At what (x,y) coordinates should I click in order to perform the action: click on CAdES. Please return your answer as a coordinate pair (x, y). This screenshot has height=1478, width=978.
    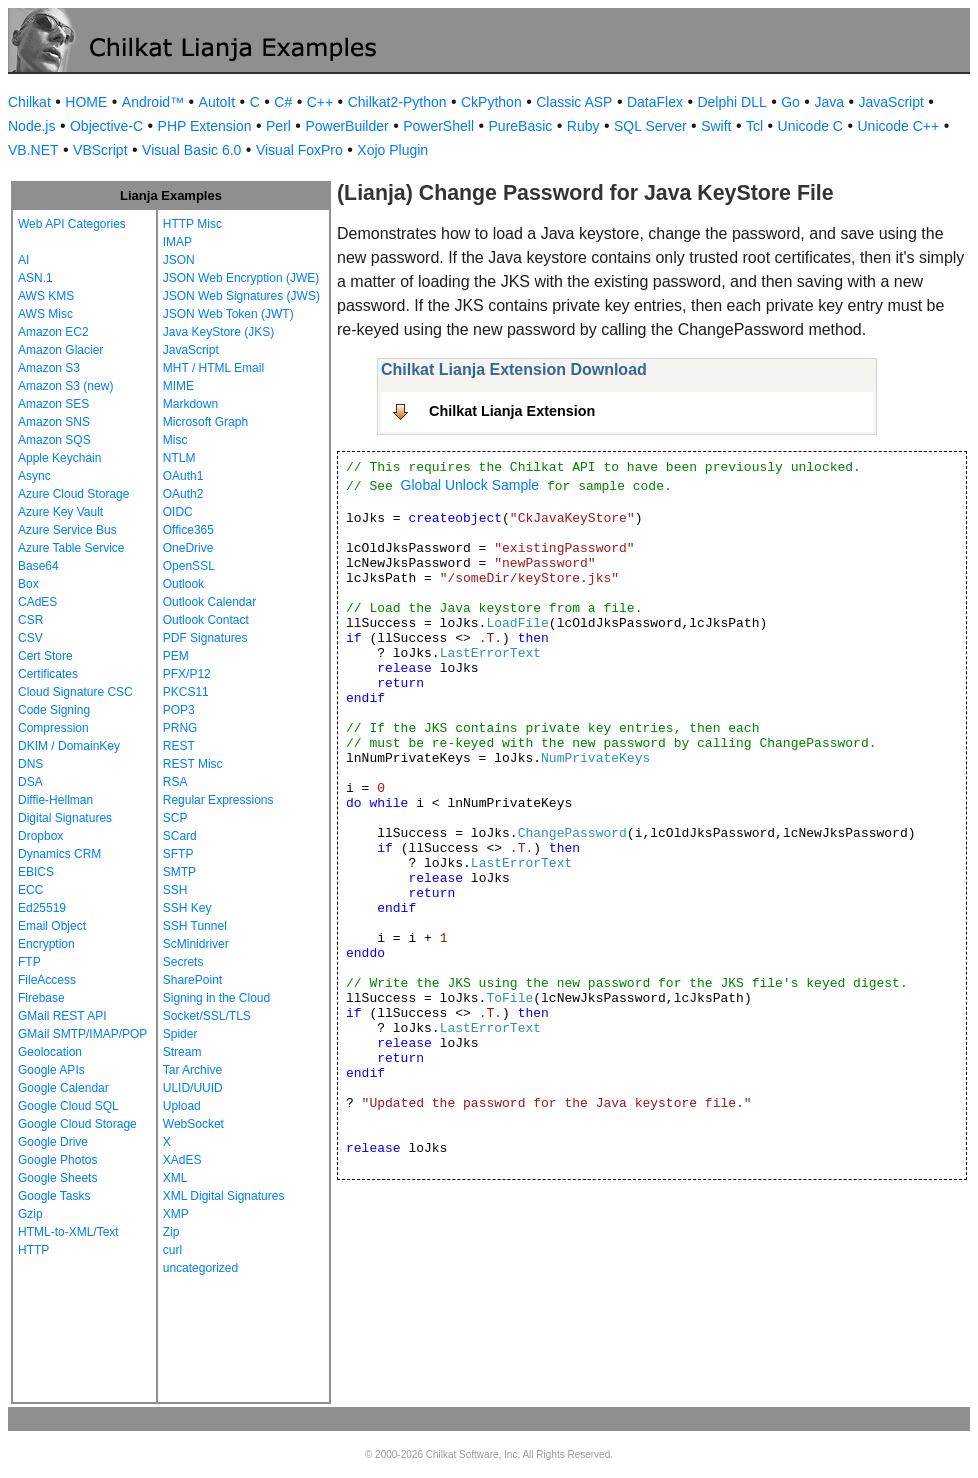
    Looking at the image, I should click on (37, 602).